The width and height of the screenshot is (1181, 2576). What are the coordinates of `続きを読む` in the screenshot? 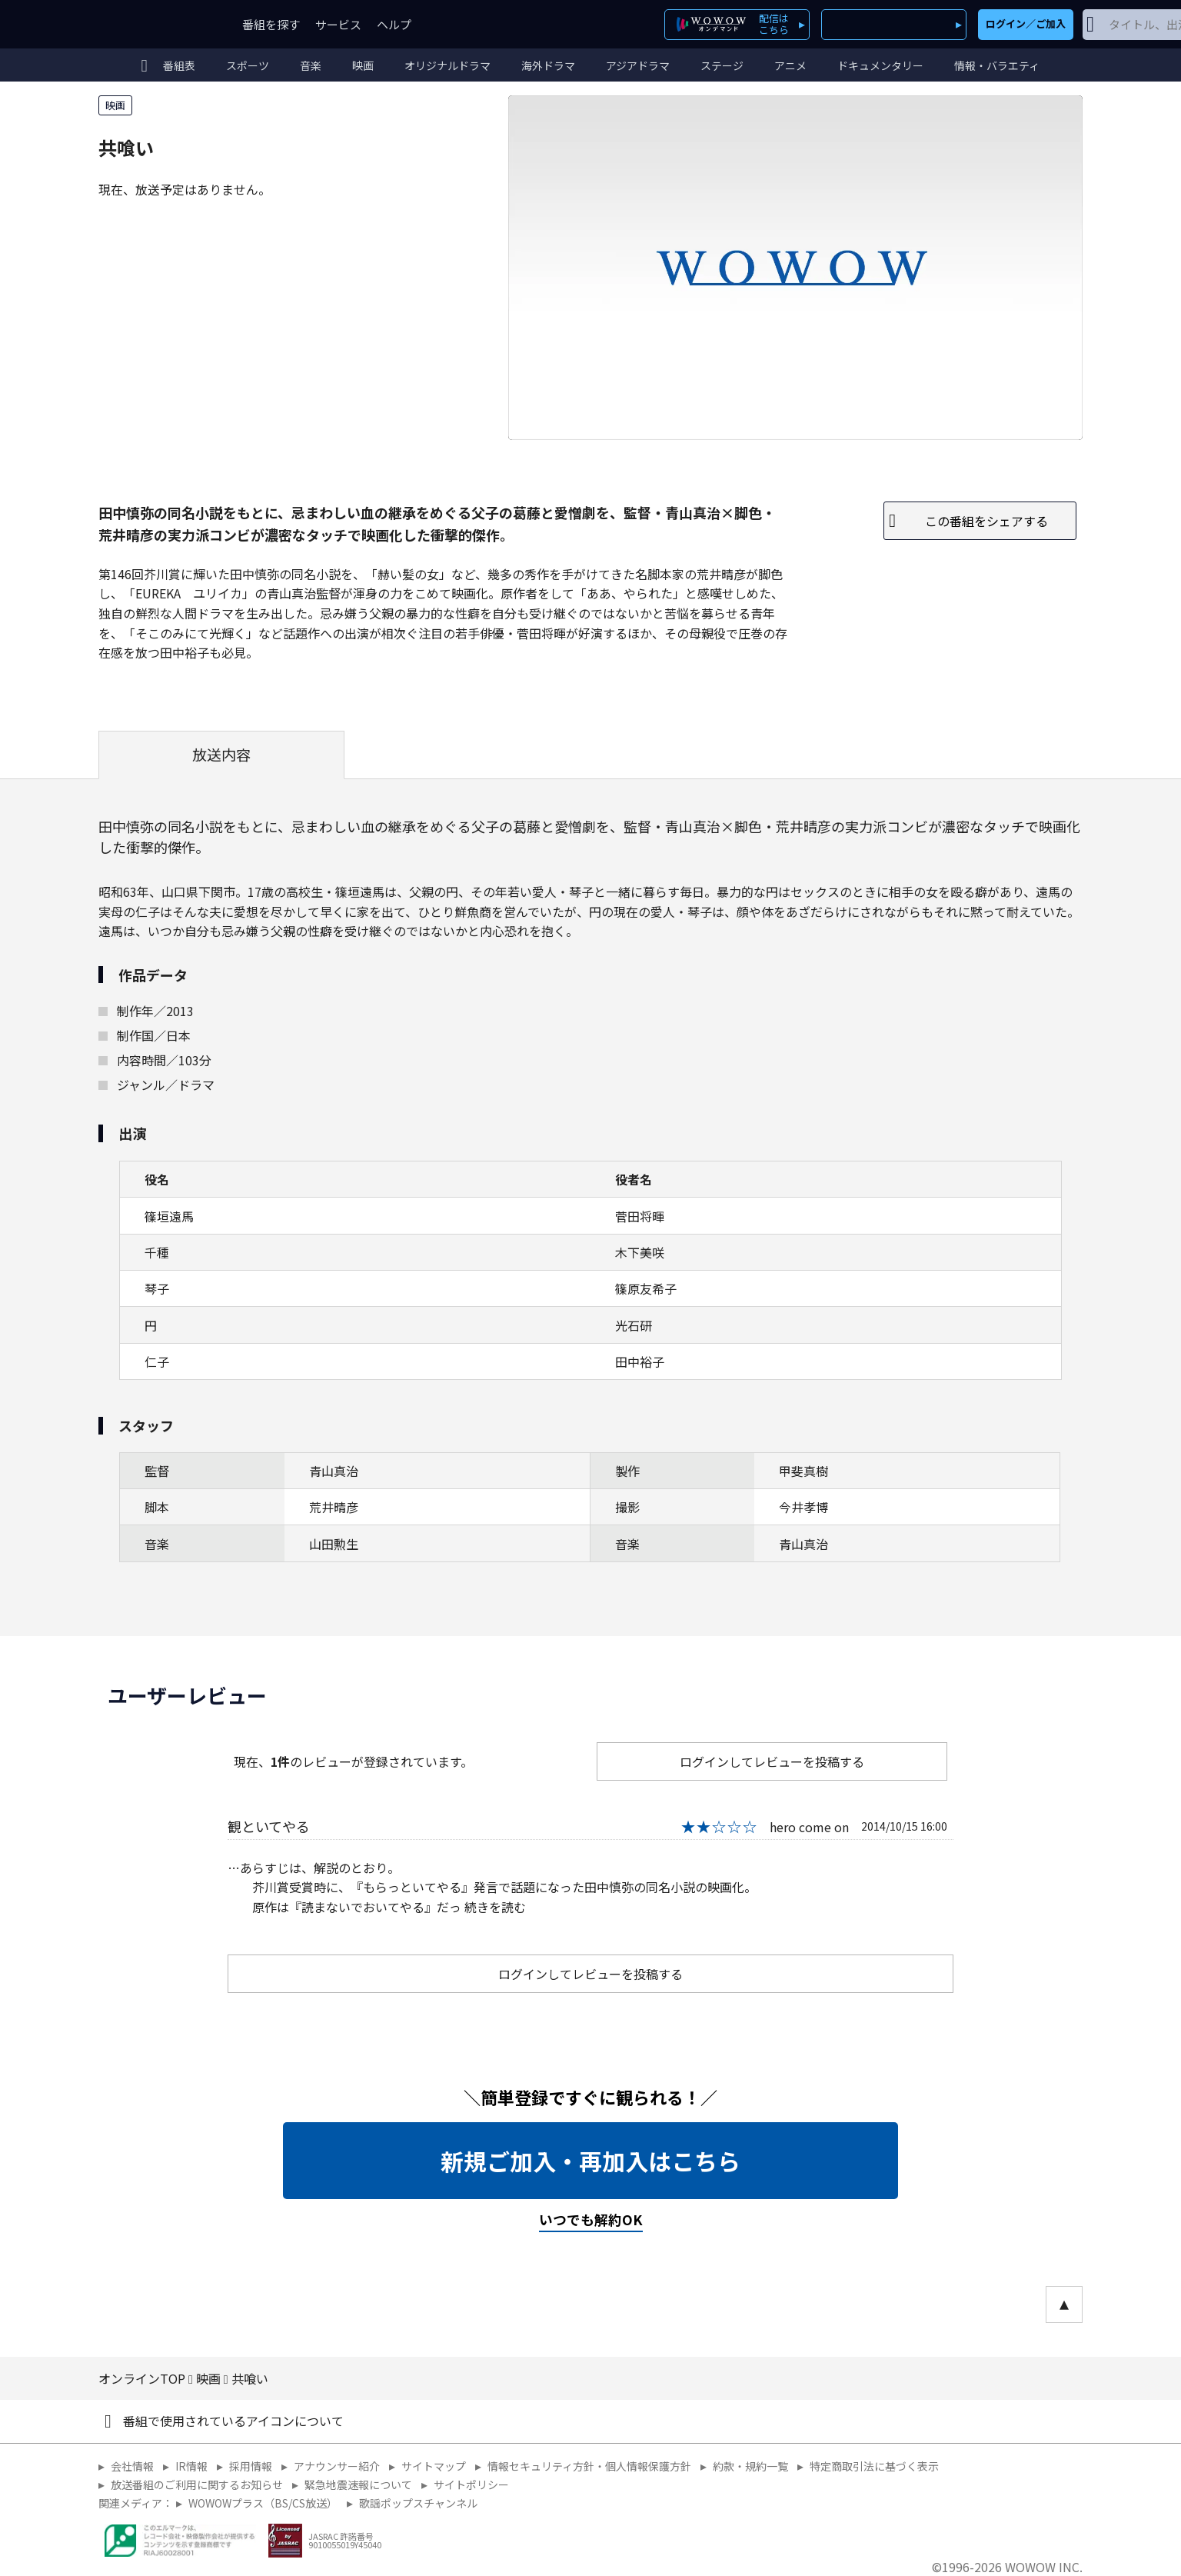 It's located at (495, 1907).